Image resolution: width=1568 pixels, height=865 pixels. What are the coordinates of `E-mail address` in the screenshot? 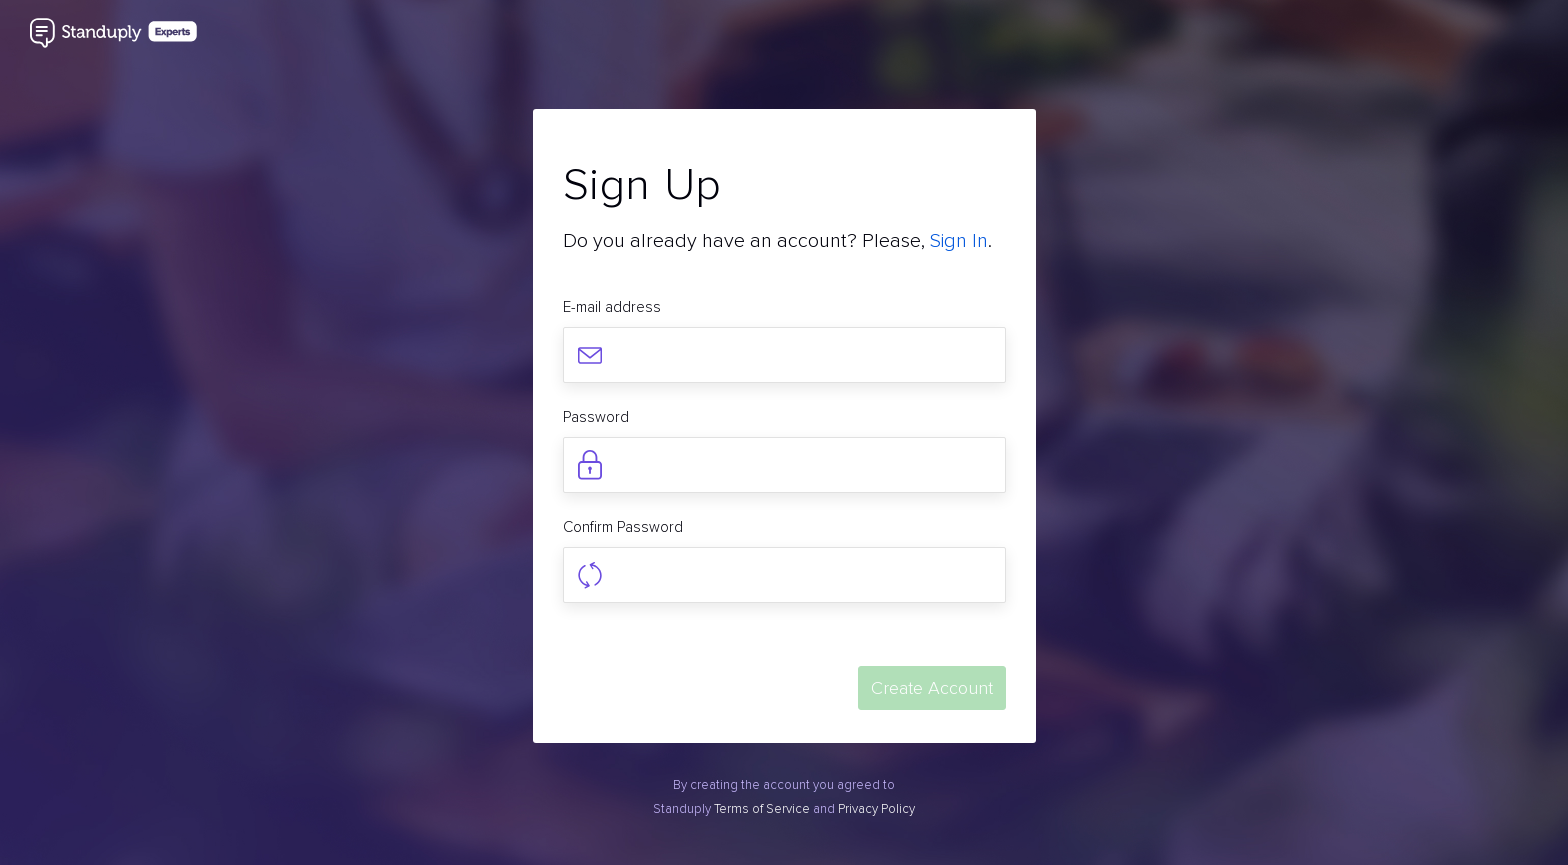 It's located at (612, 307).